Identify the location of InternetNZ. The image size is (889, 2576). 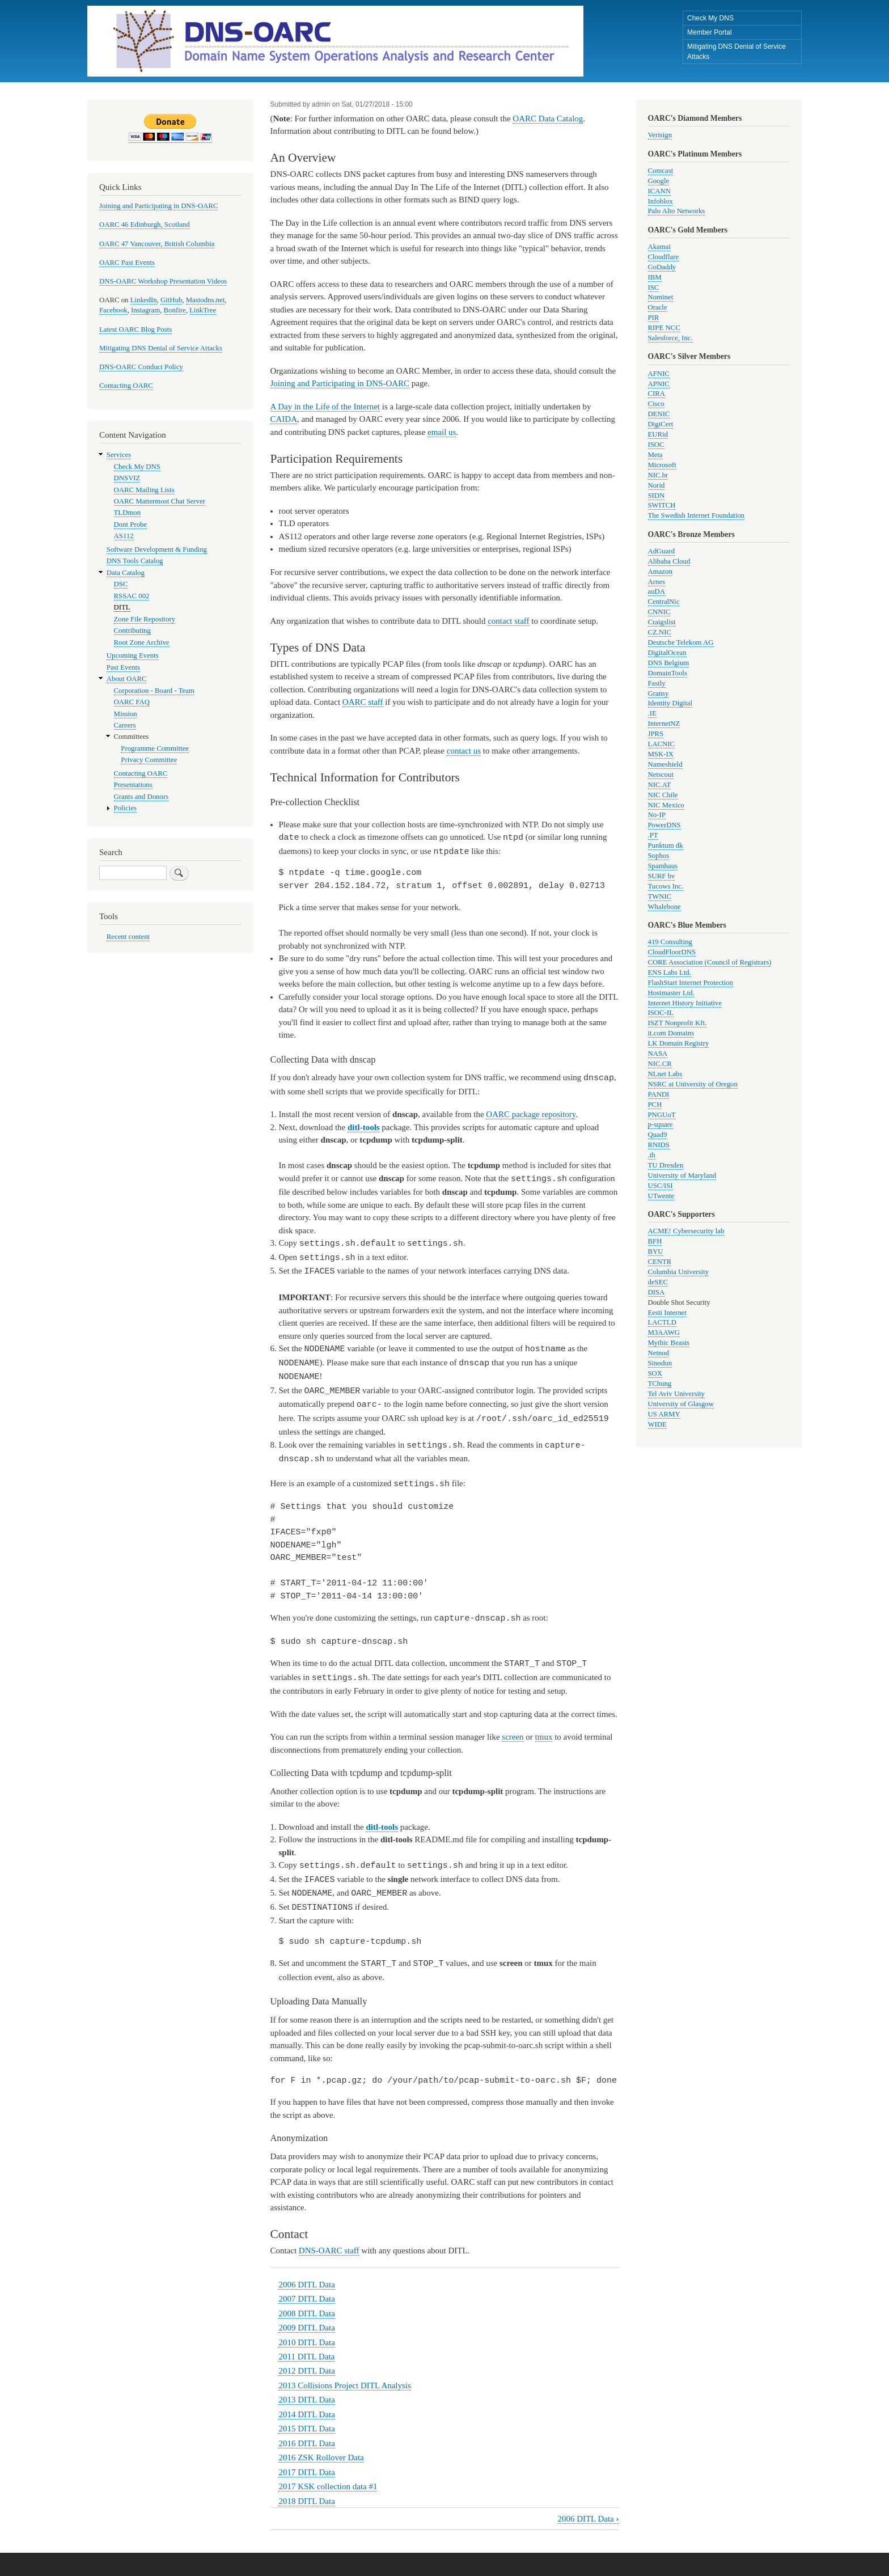
(664, 723).